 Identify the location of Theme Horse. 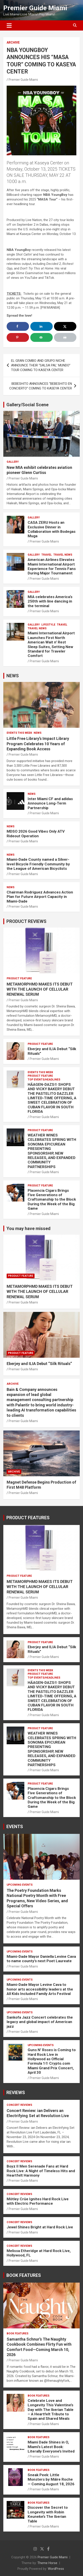
(47, 2563).